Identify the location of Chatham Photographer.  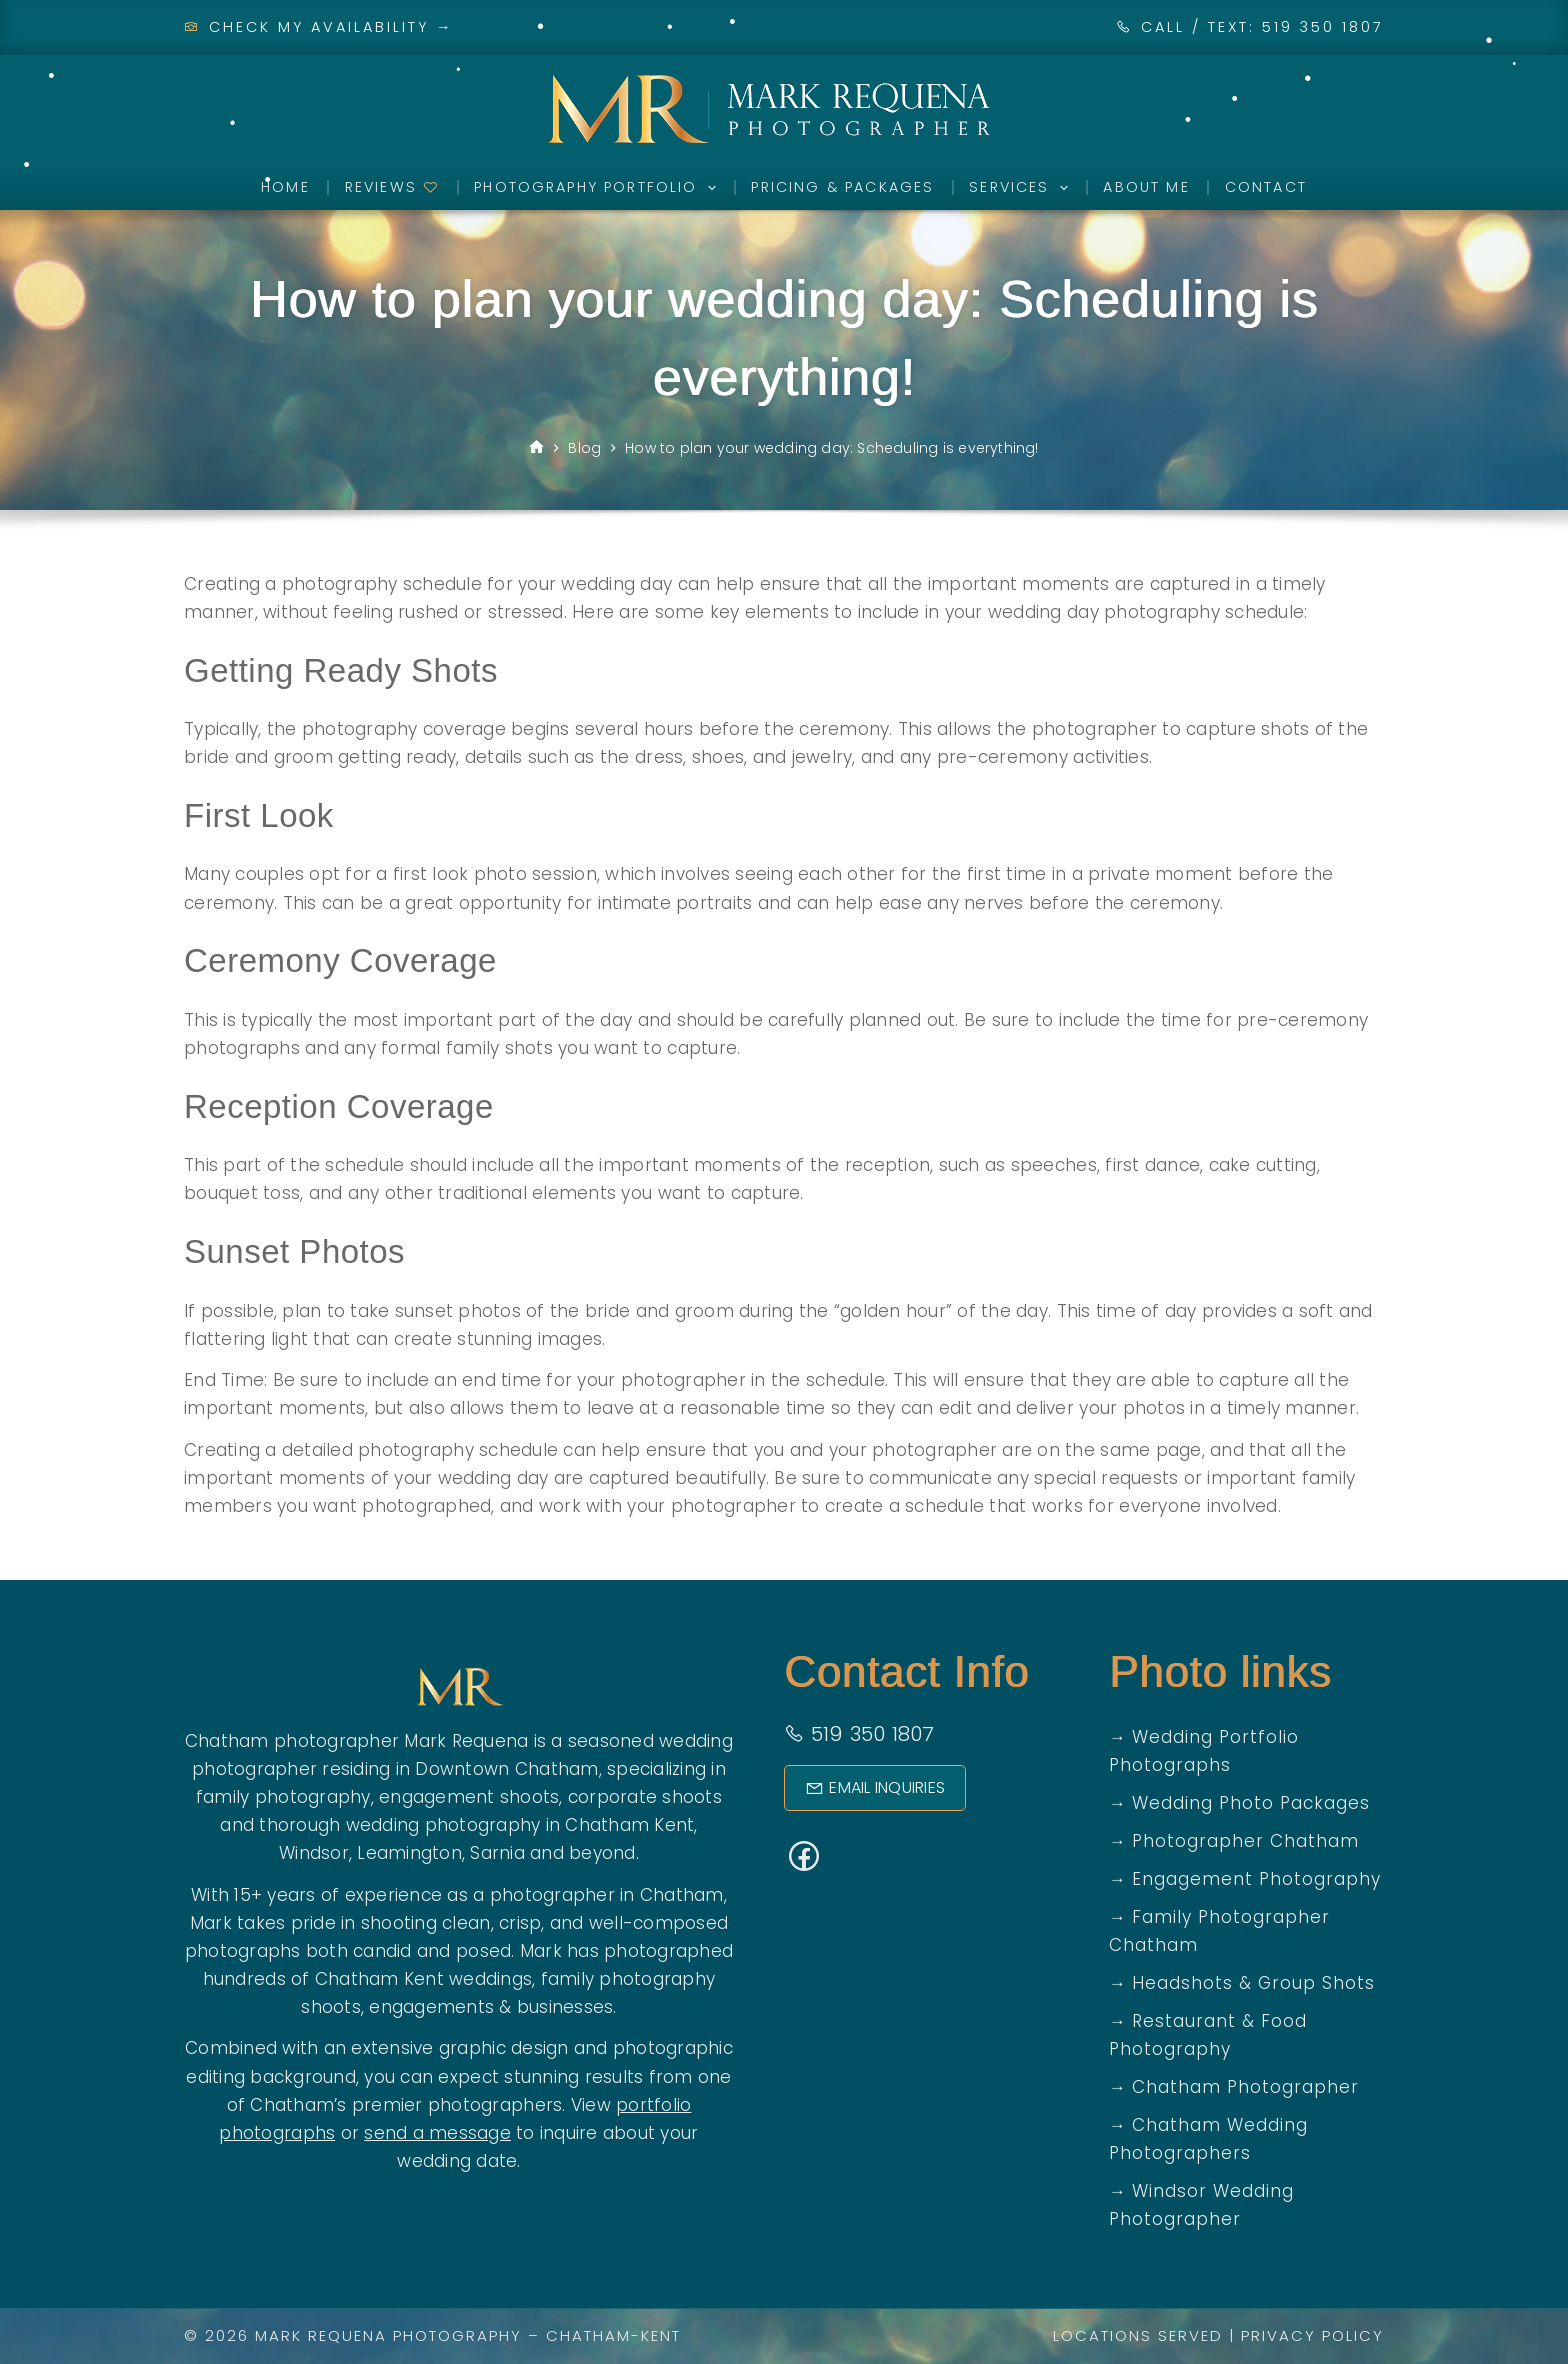
(1245, 2087).